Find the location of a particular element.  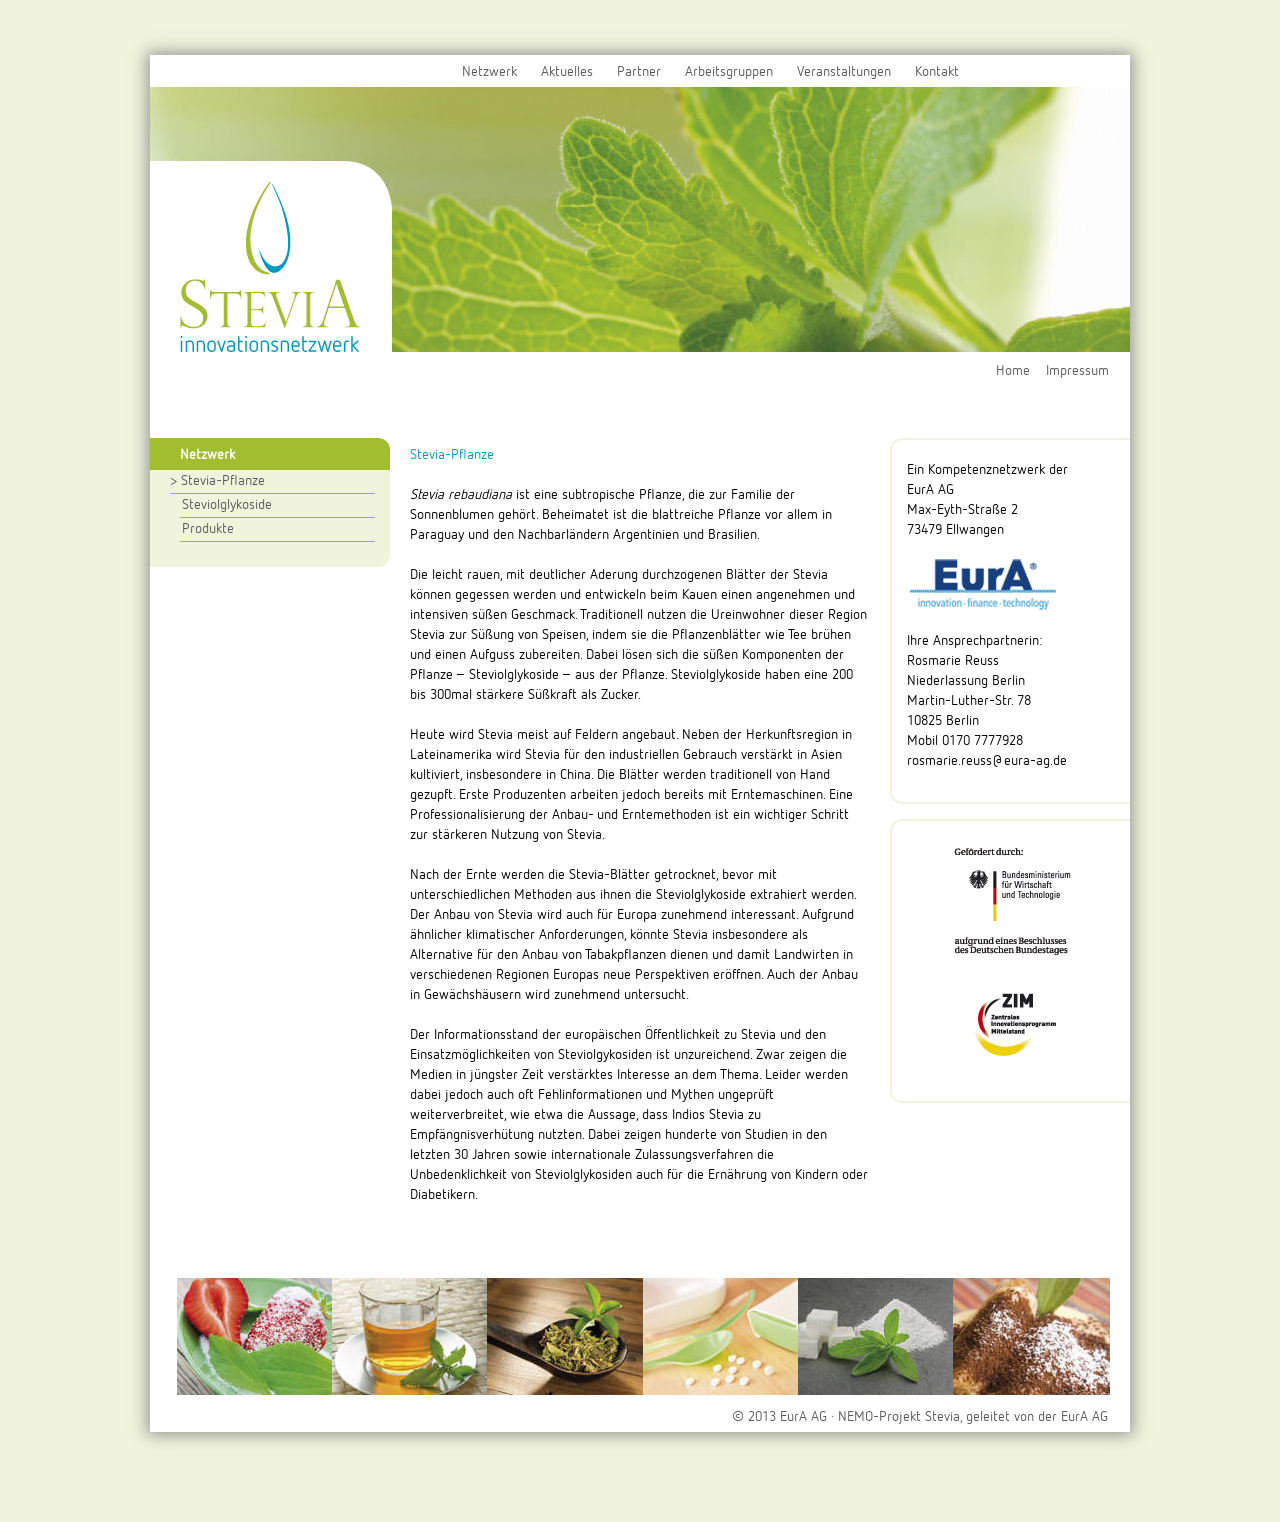

Partner is located at coordinates (639, 72).